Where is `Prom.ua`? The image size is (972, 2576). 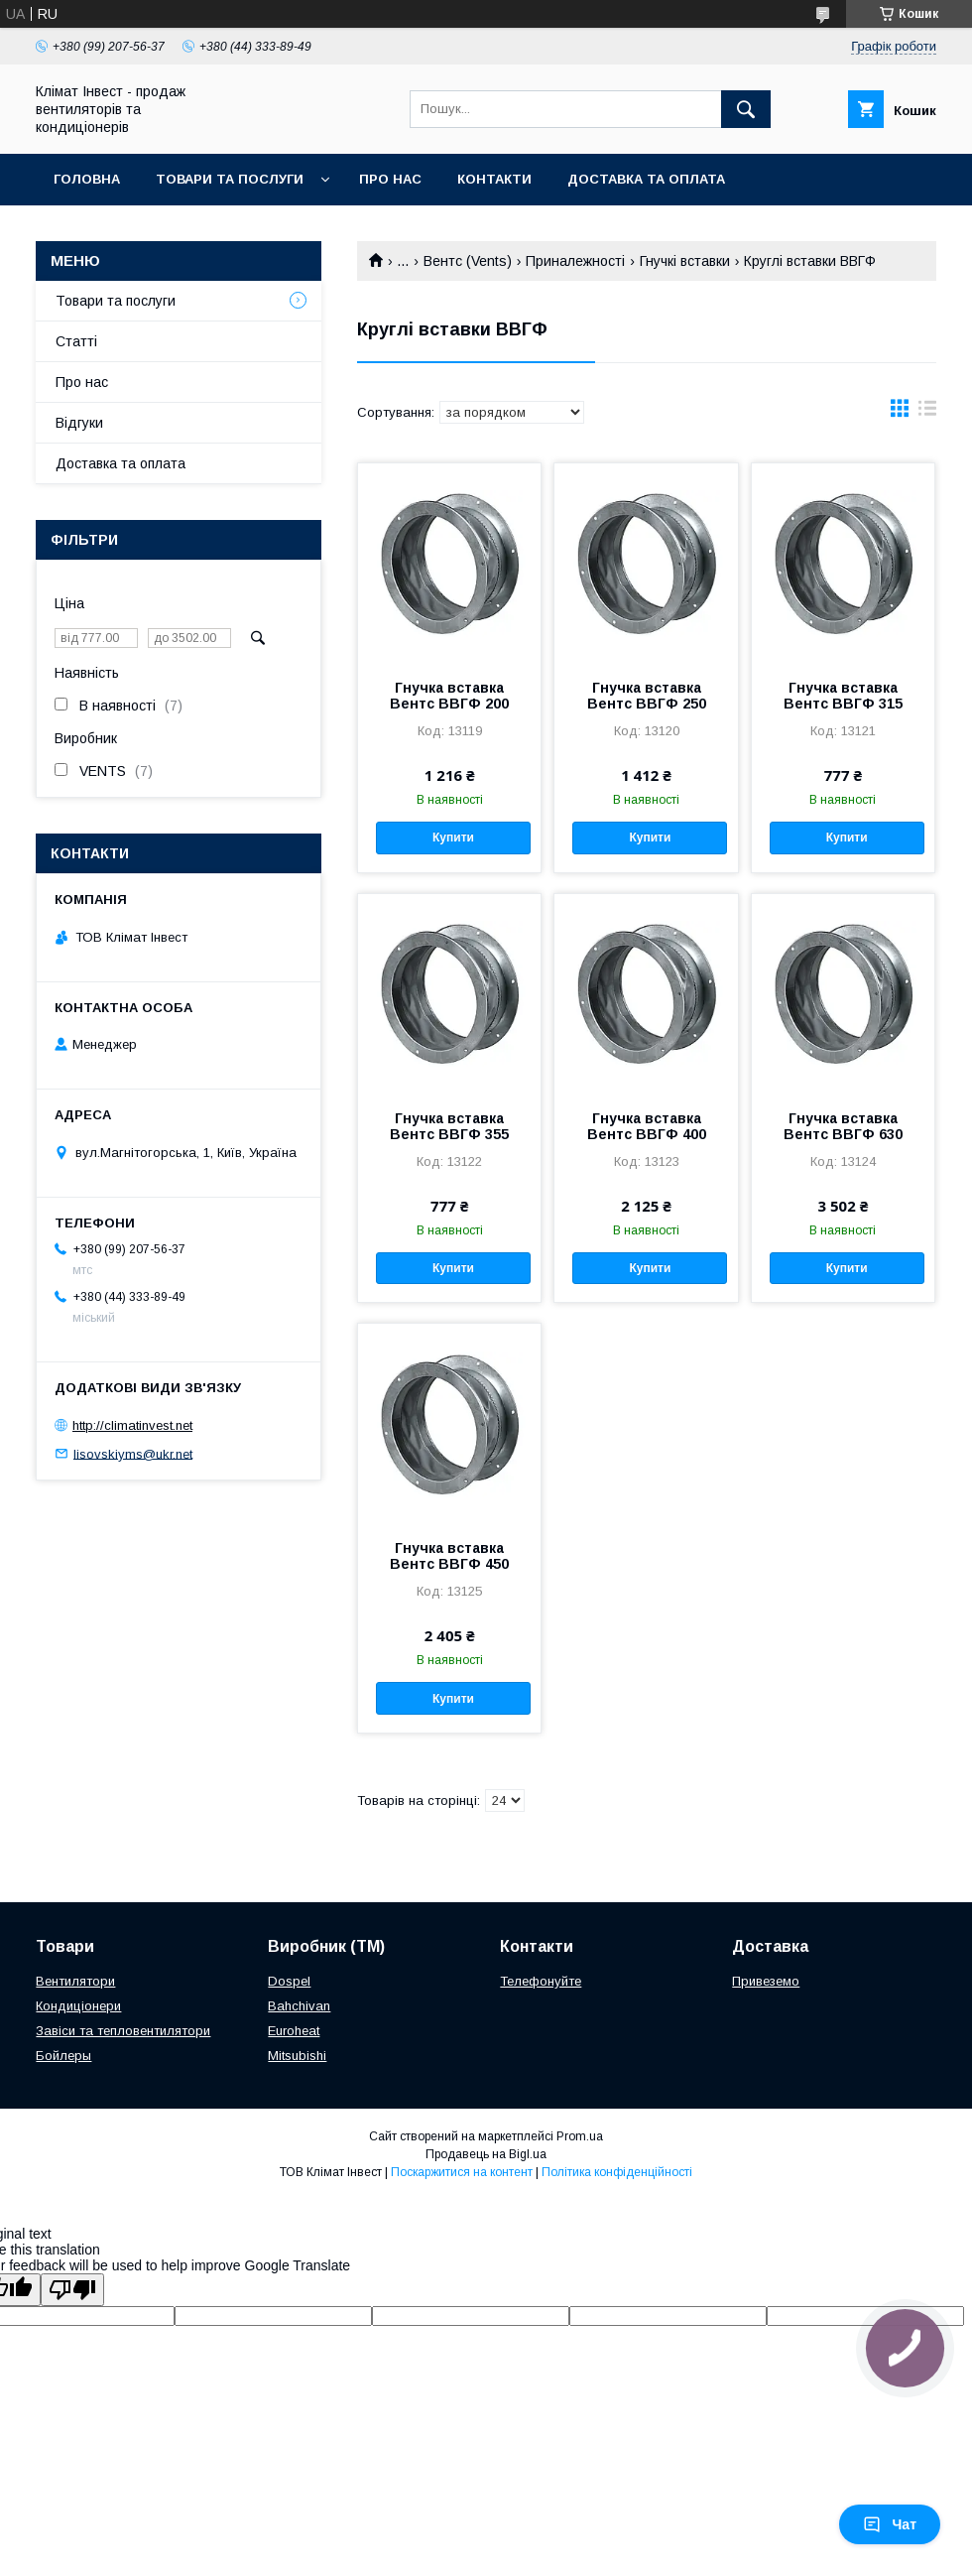 Prom.ua is located at coordinates (579, 2136).